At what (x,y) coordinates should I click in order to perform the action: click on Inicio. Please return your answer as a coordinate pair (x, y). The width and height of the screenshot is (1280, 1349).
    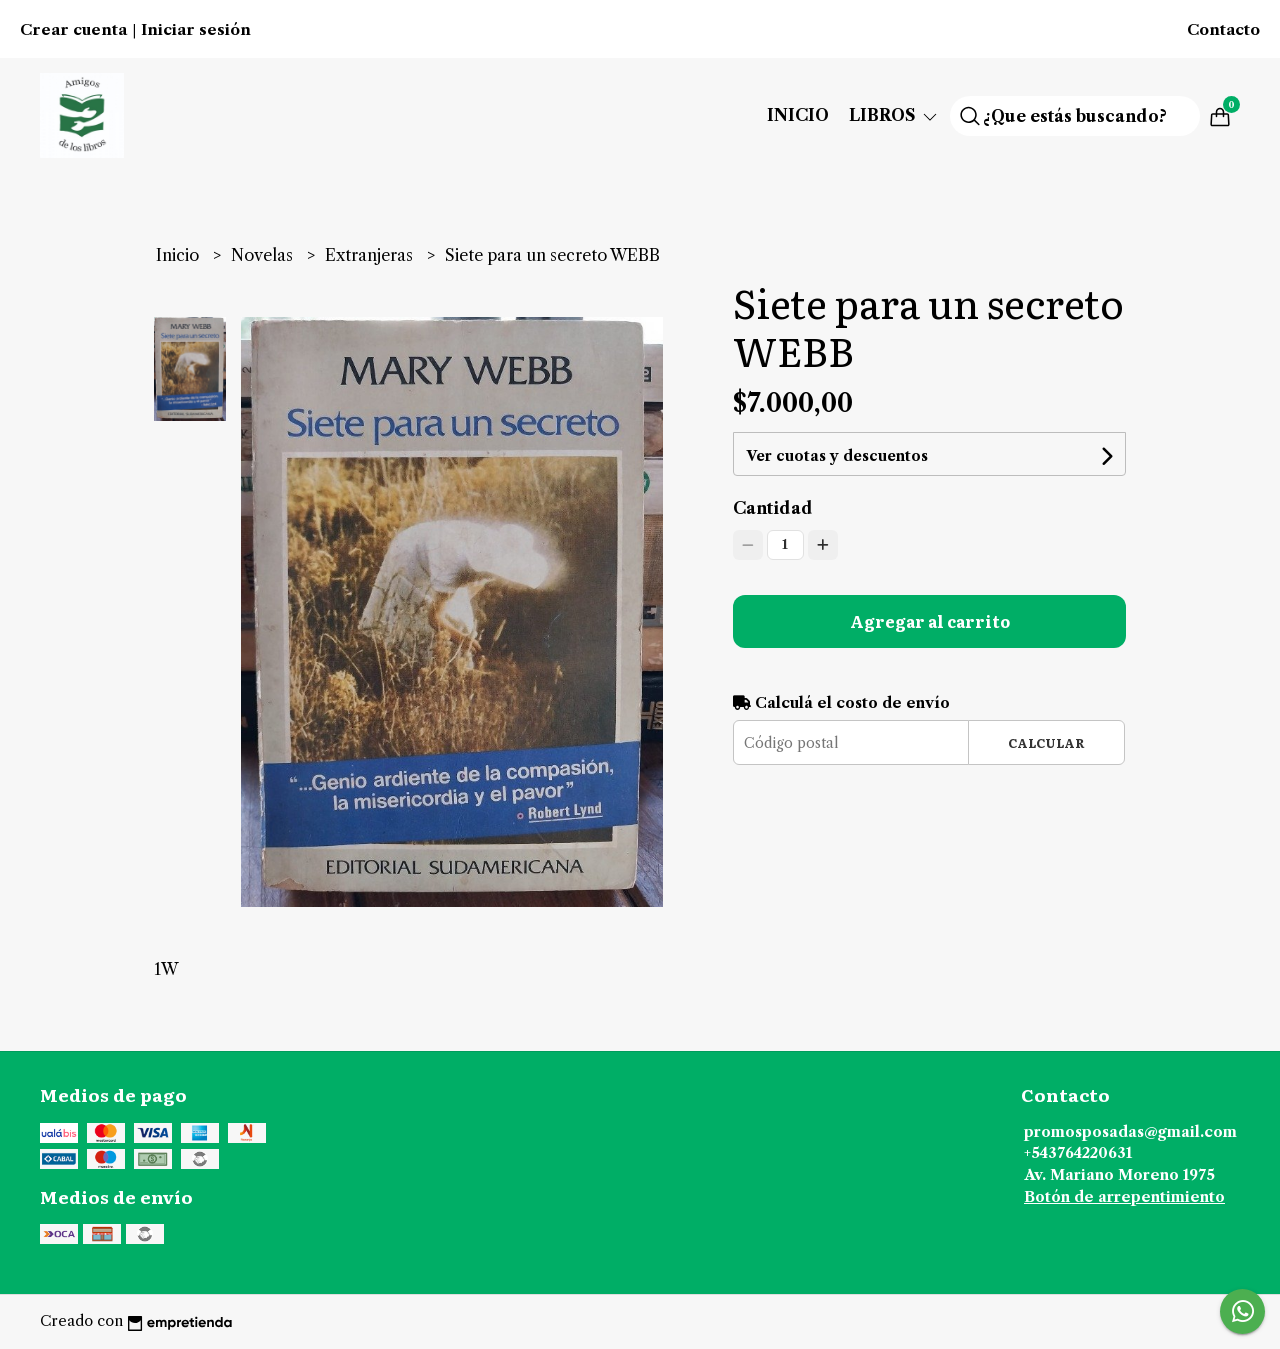
    Looking at the image, I should click on (798, 115).